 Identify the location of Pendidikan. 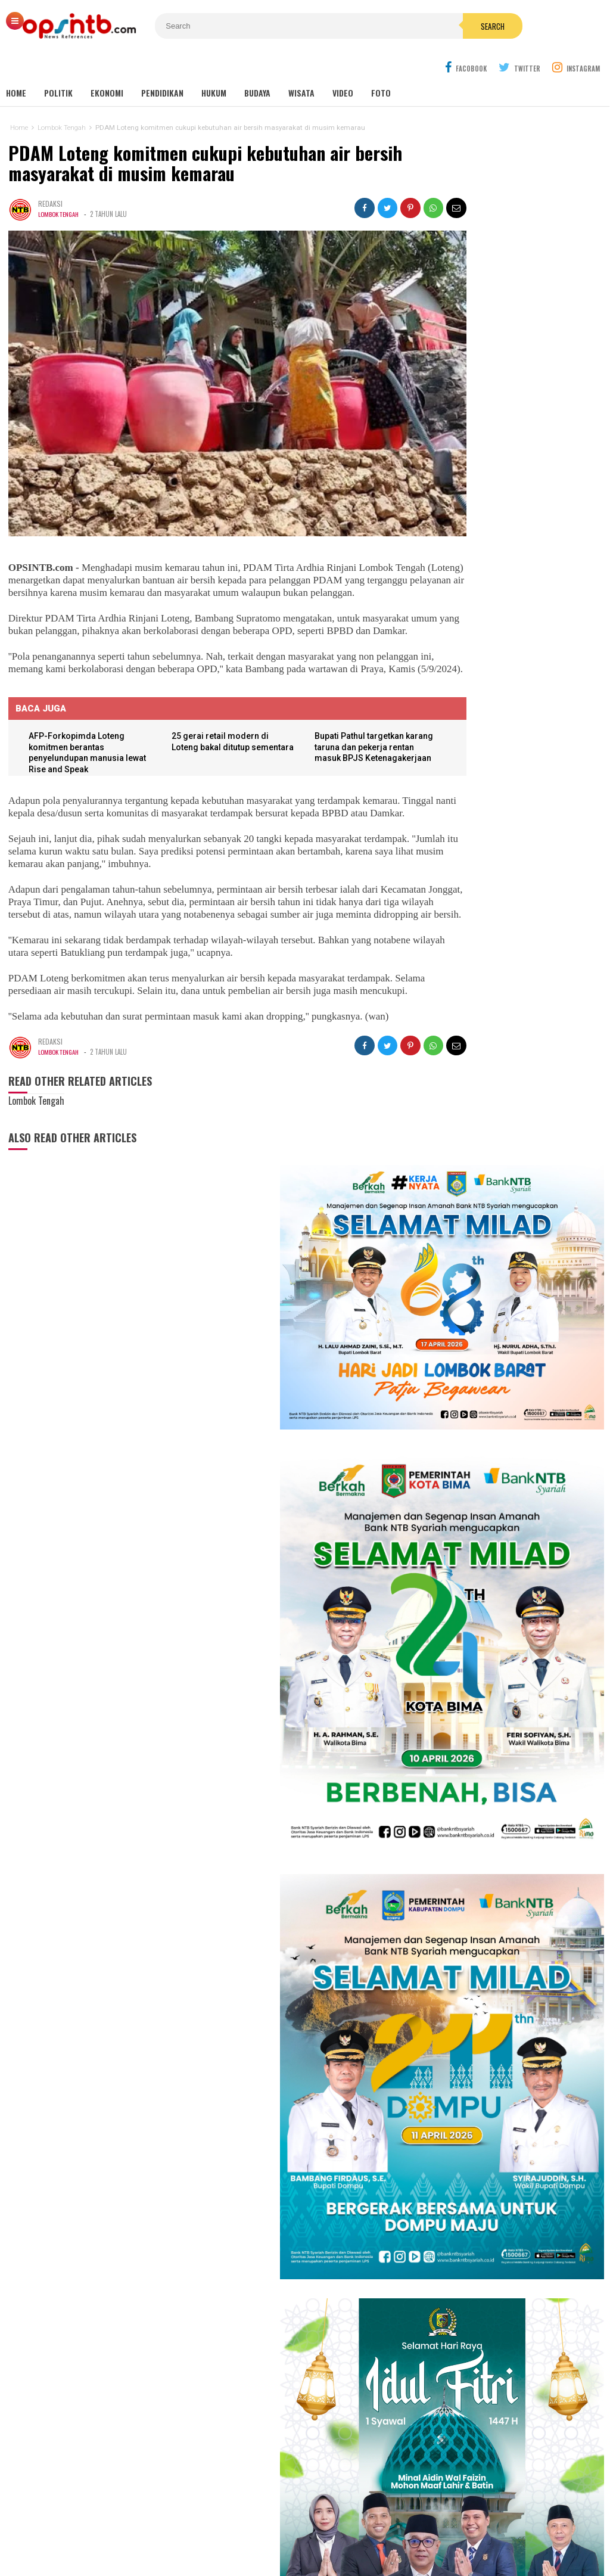
(162, 65).